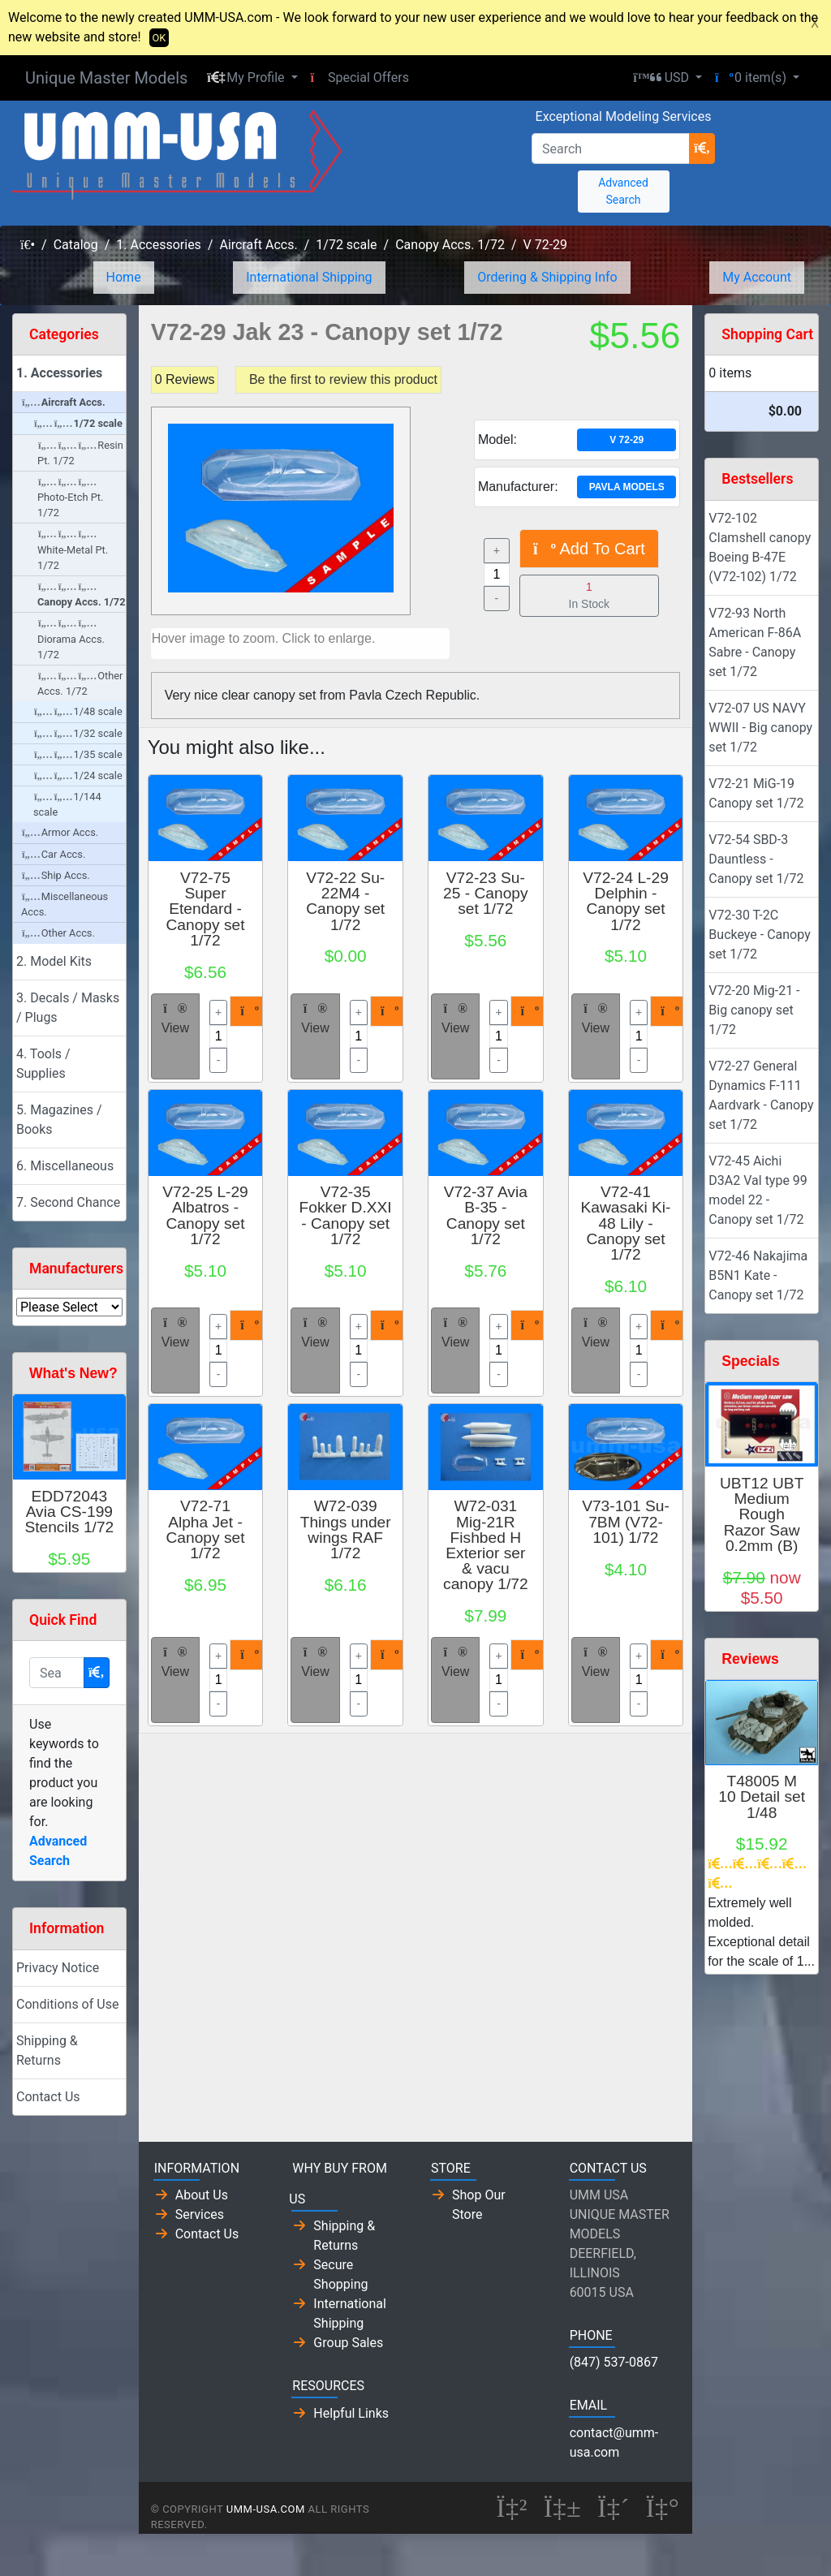 Image resolution: width=831 pixels, height=2576 pixels. Describe the element at coordinates (485, 1215) in the screenshot. I see `V72-37 Avia B-35 - Canopy set 1/72` at that location.